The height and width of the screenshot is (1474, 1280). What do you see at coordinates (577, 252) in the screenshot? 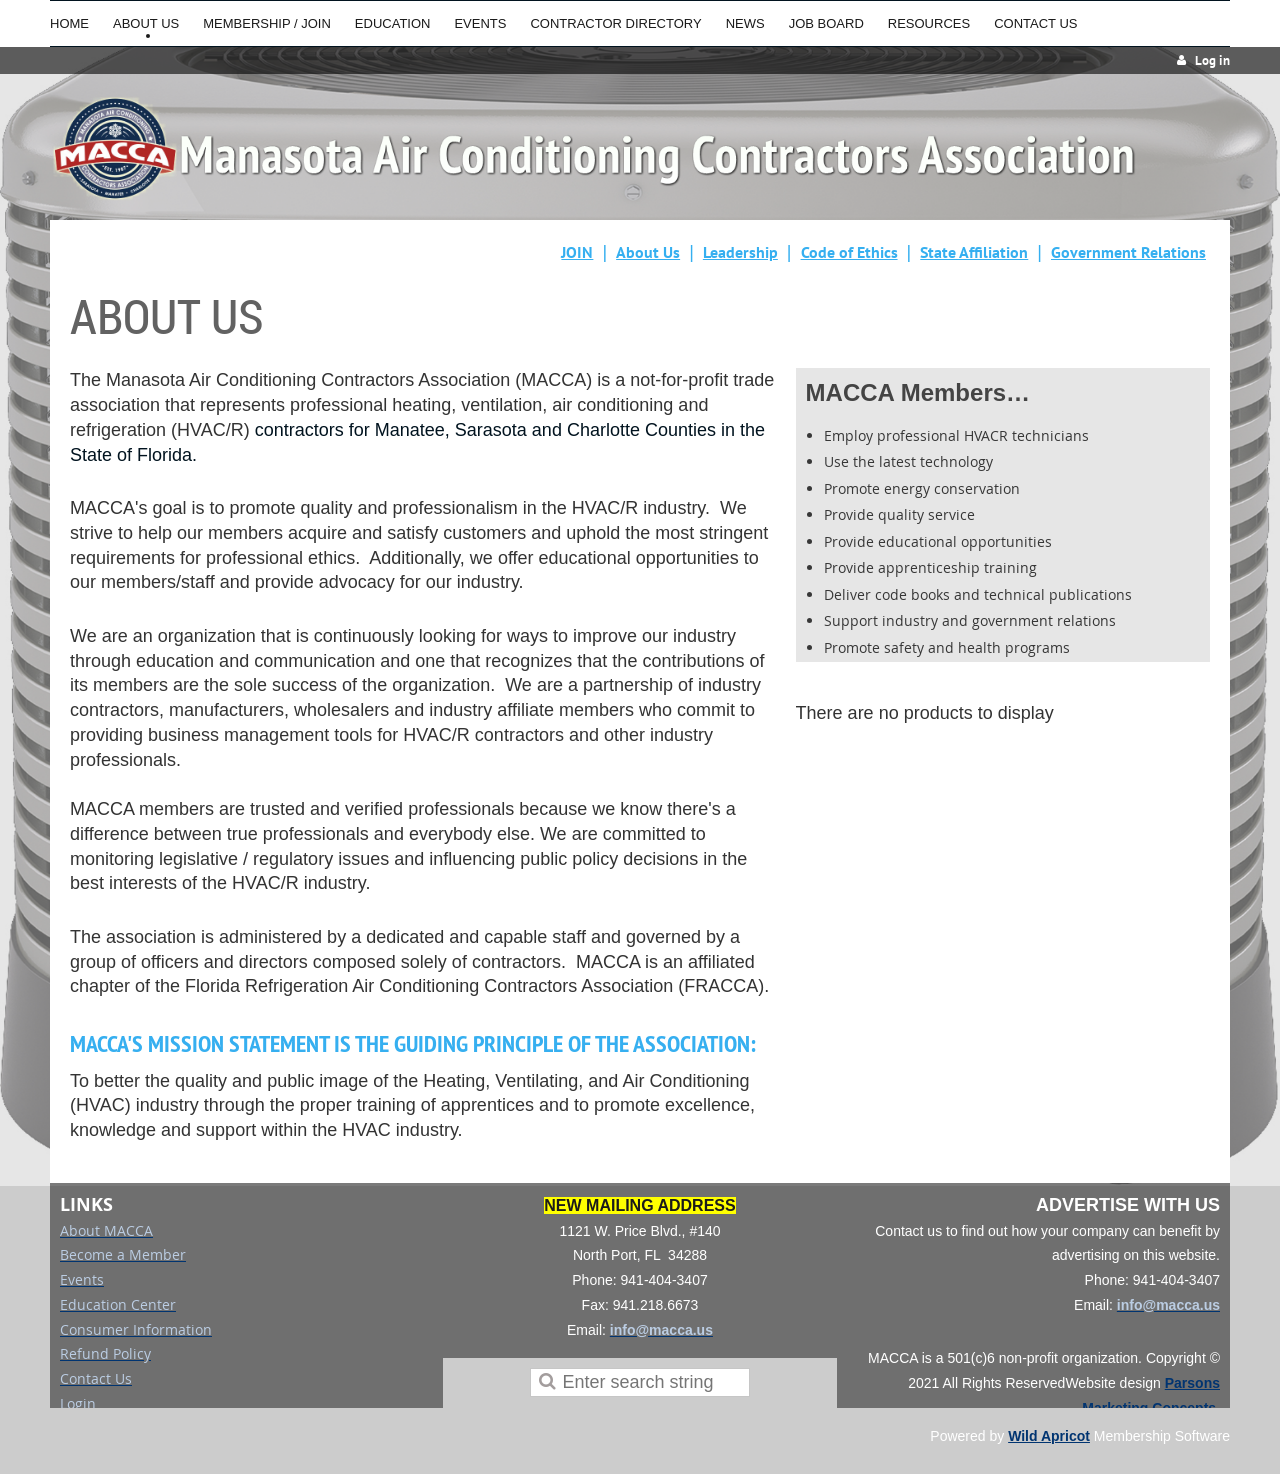
I see `JOIN` at bounding box center [577, 252].